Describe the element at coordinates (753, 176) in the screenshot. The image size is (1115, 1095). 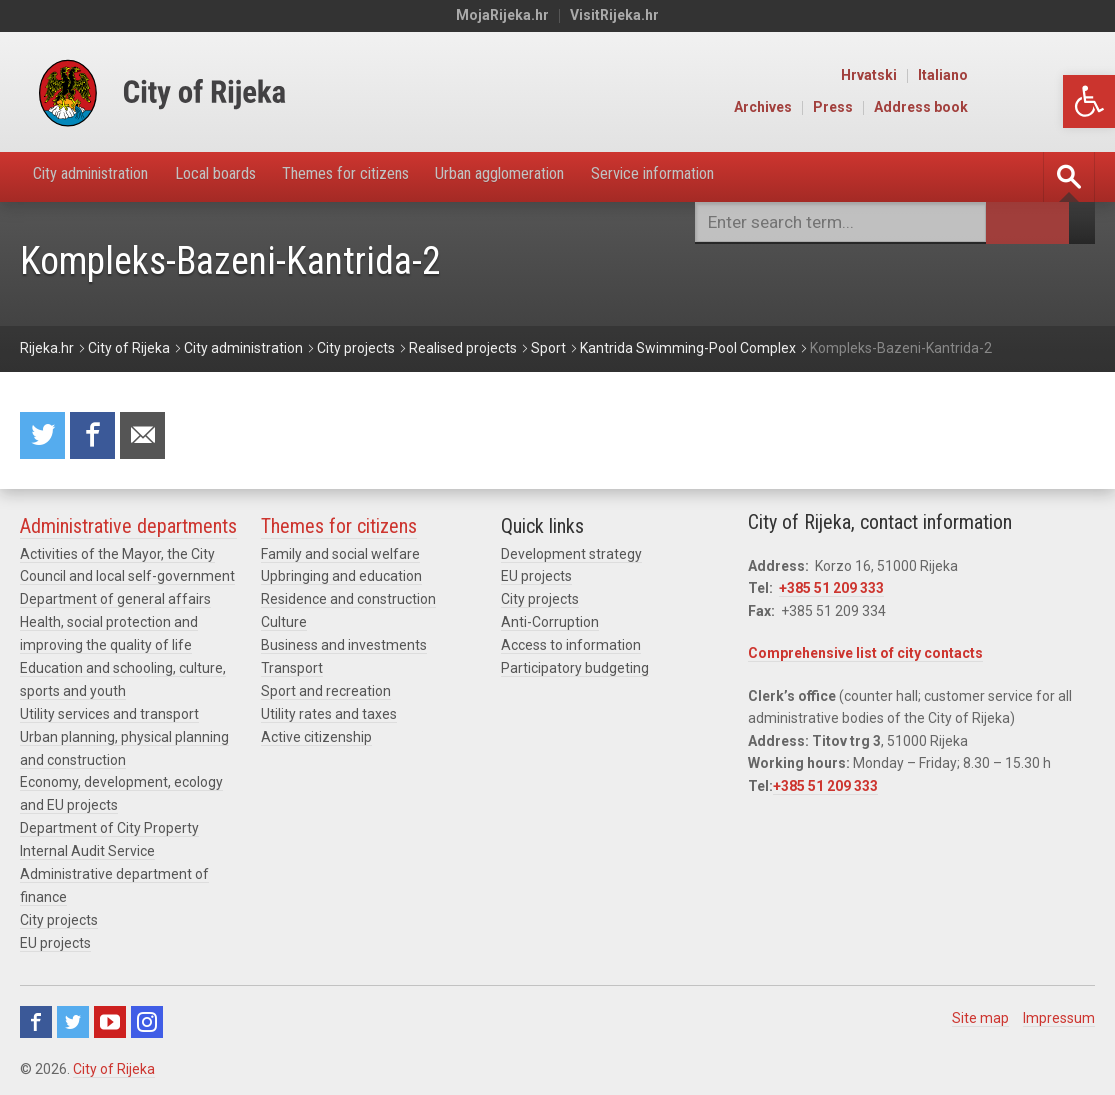
I see `Service information` at that location.